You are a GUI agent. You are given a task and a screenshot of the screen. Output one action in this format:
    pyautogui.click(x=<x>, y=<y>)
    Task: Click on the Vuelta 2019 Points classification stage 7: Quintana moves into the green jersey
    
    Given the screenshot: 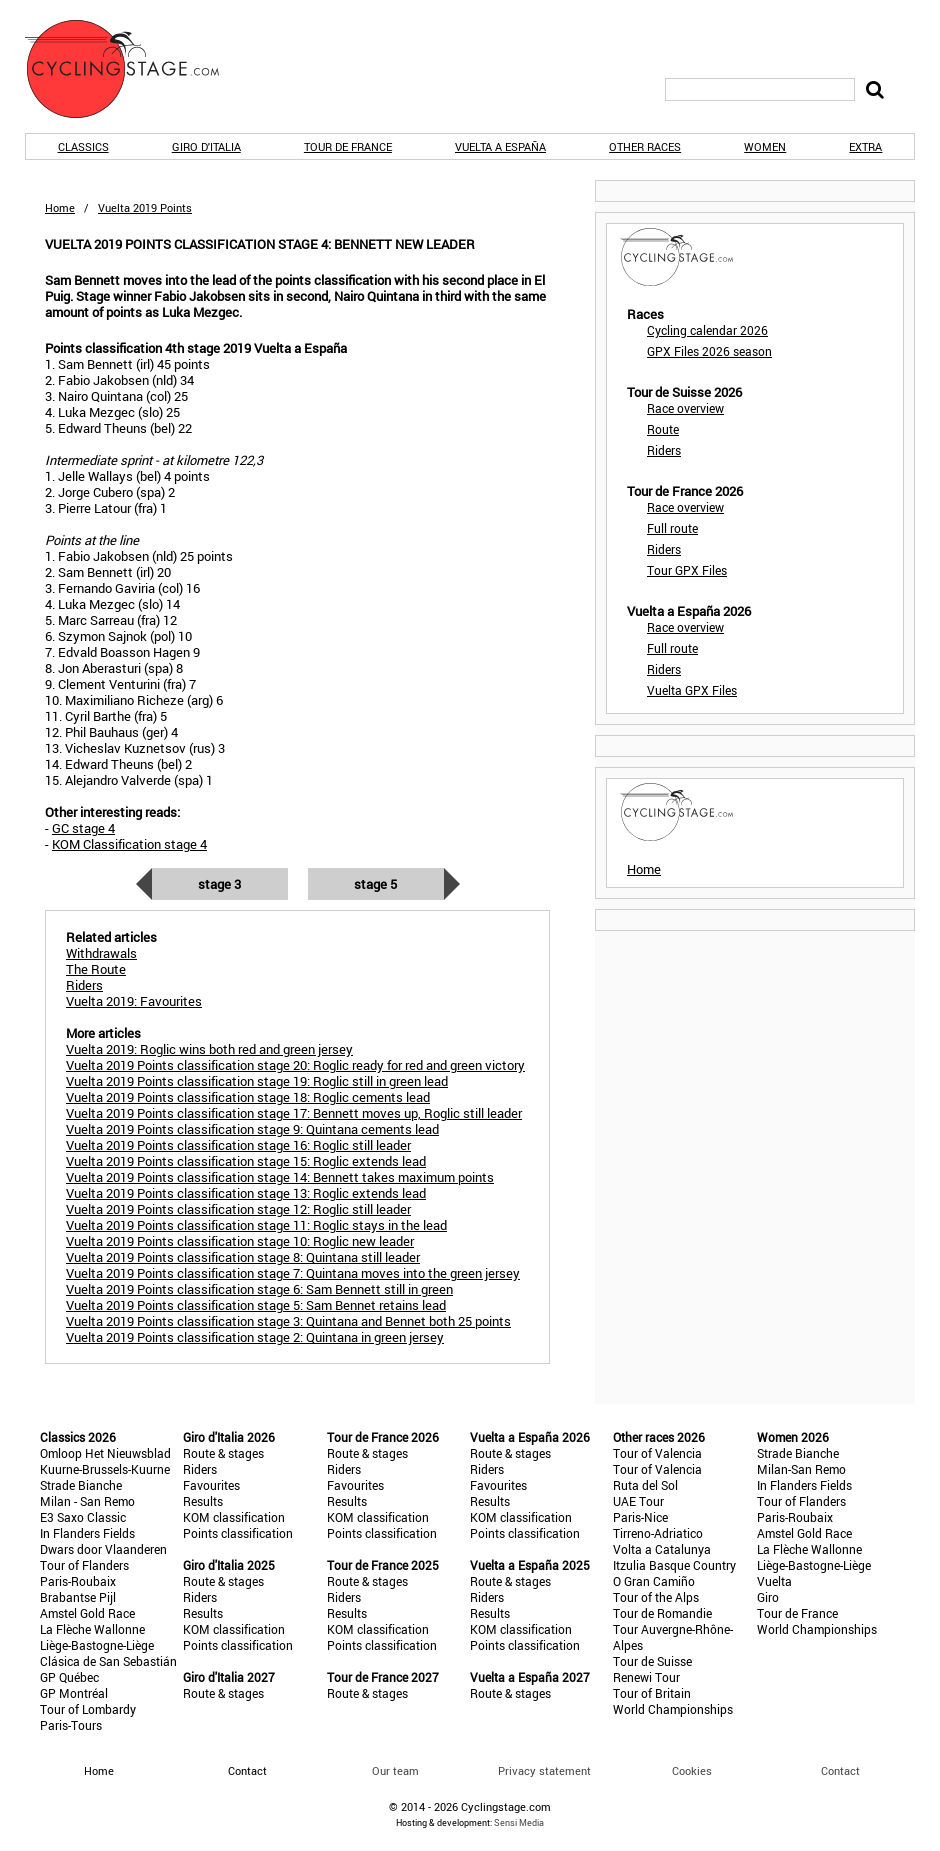 What is the action you would take?
    pyautogui.click(x=293, y=1273)
    